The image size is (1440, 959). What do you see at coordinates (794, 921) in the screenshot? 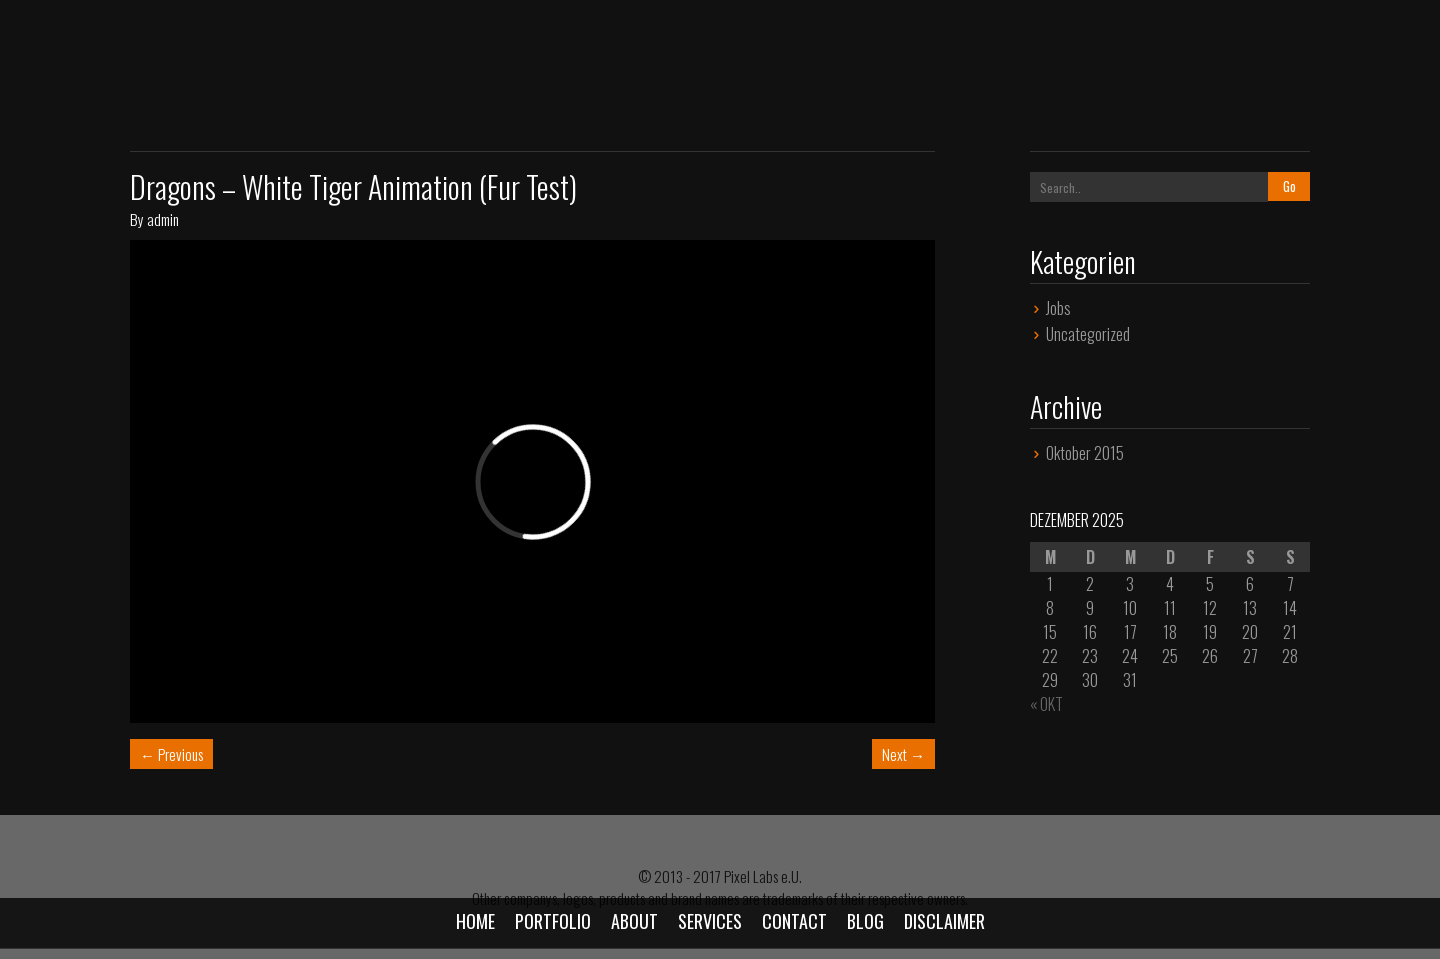
I see `Contact` at bounding box center [794, 921].